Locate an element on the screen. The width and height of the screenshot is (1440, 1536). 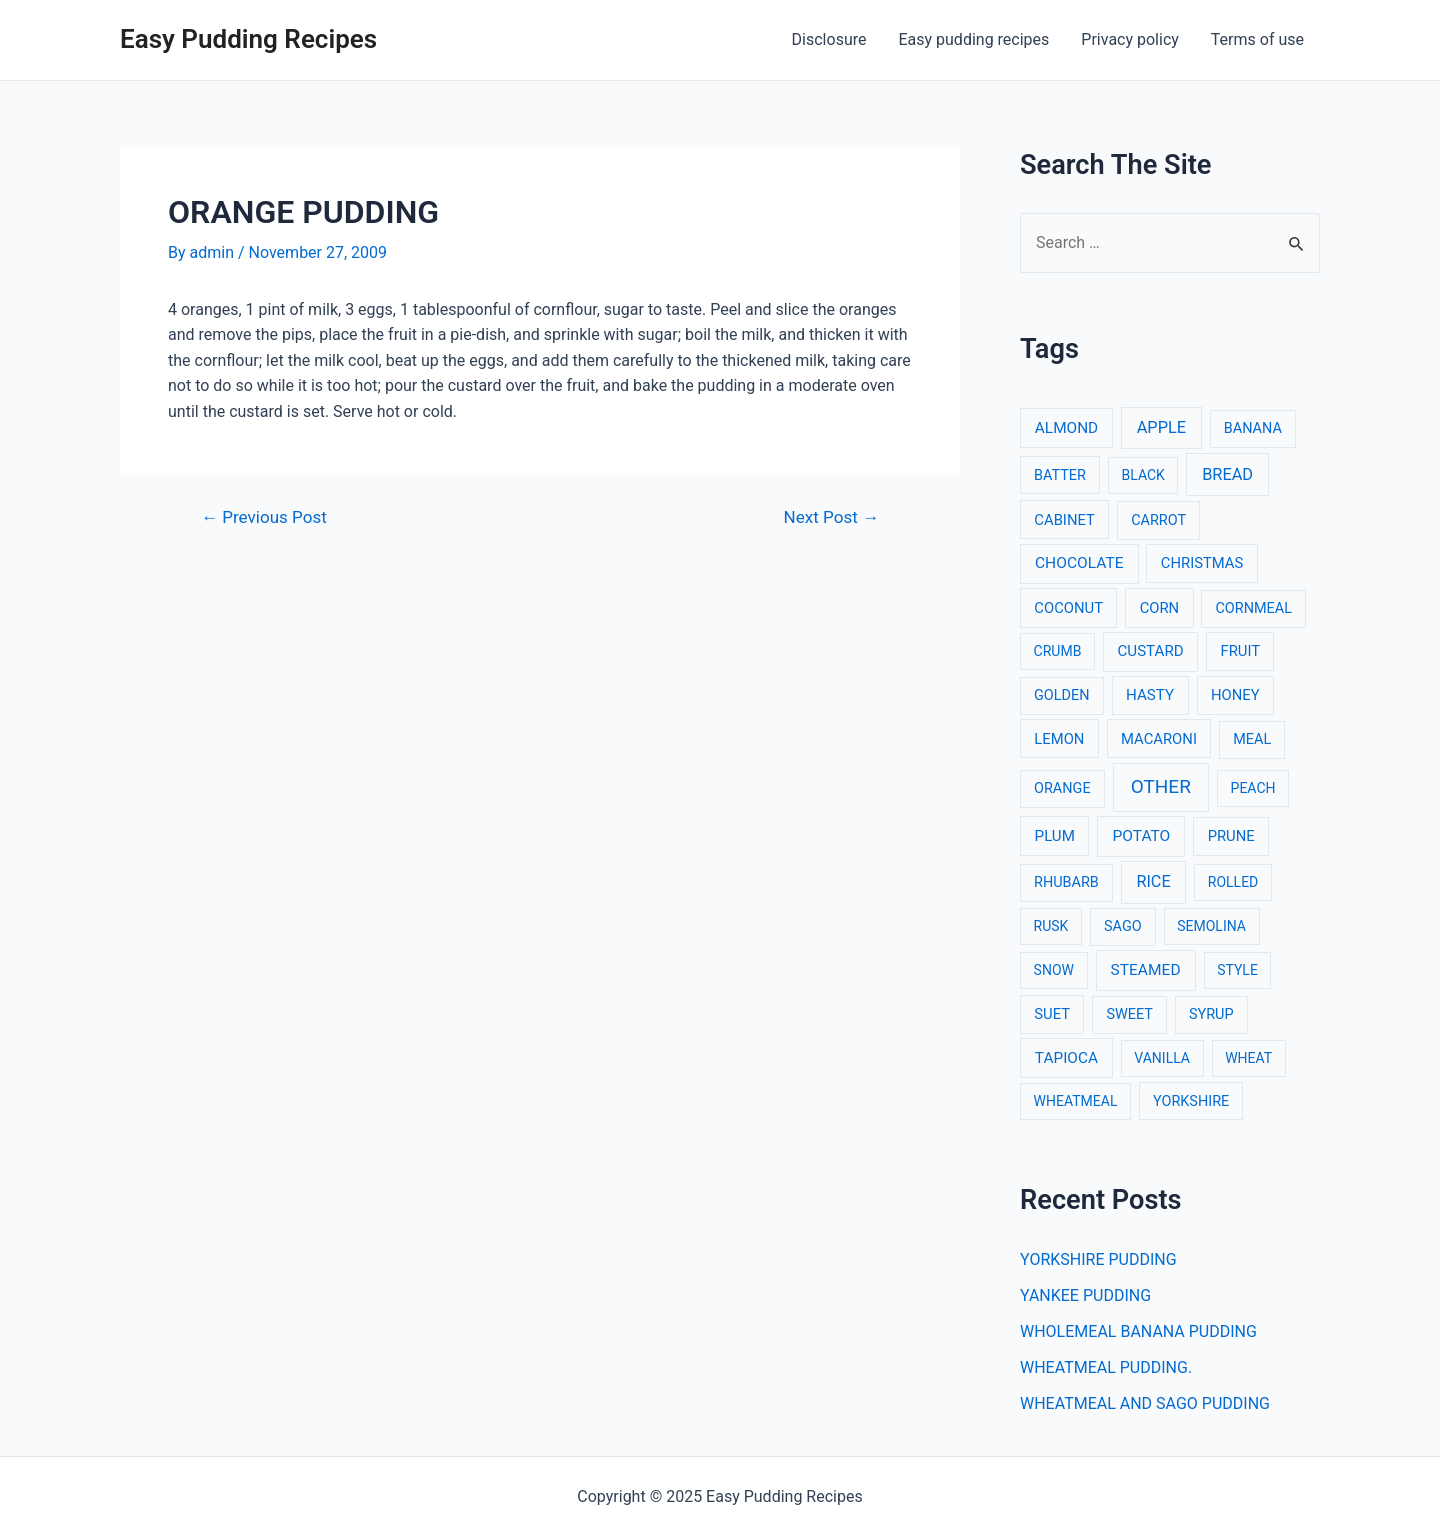
FRUIT [FRUIT (4 items)] is located at coordinates (1241, 651).